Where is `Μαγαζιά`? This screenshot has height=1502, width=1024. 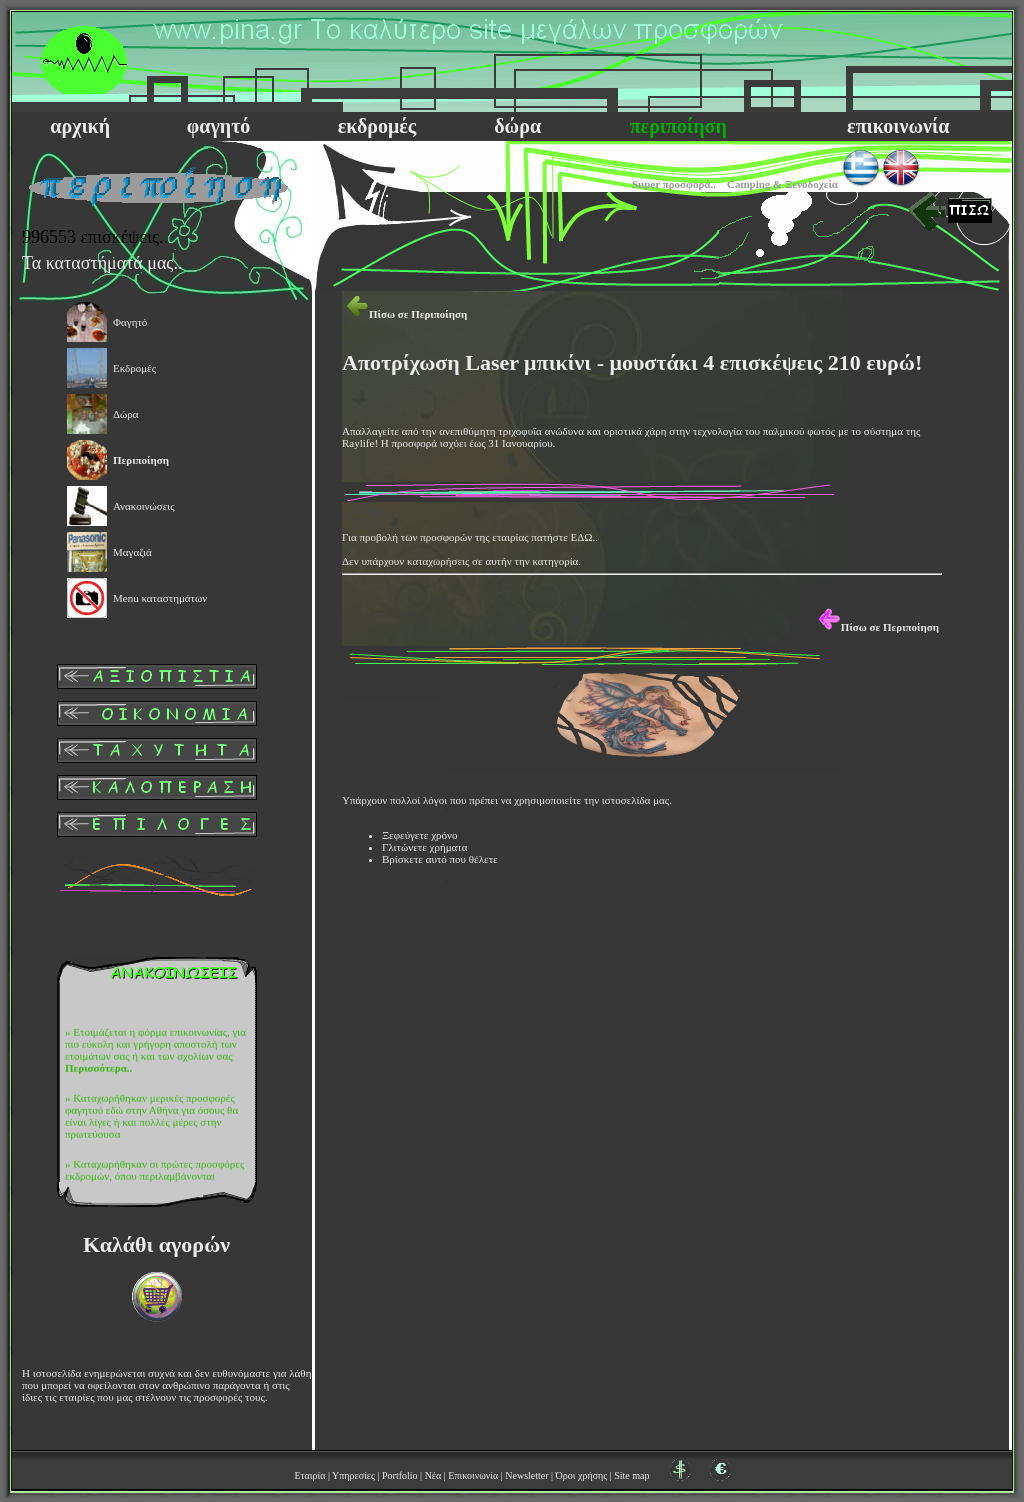 Μαγαζιά is located at coordinates (132, 552).